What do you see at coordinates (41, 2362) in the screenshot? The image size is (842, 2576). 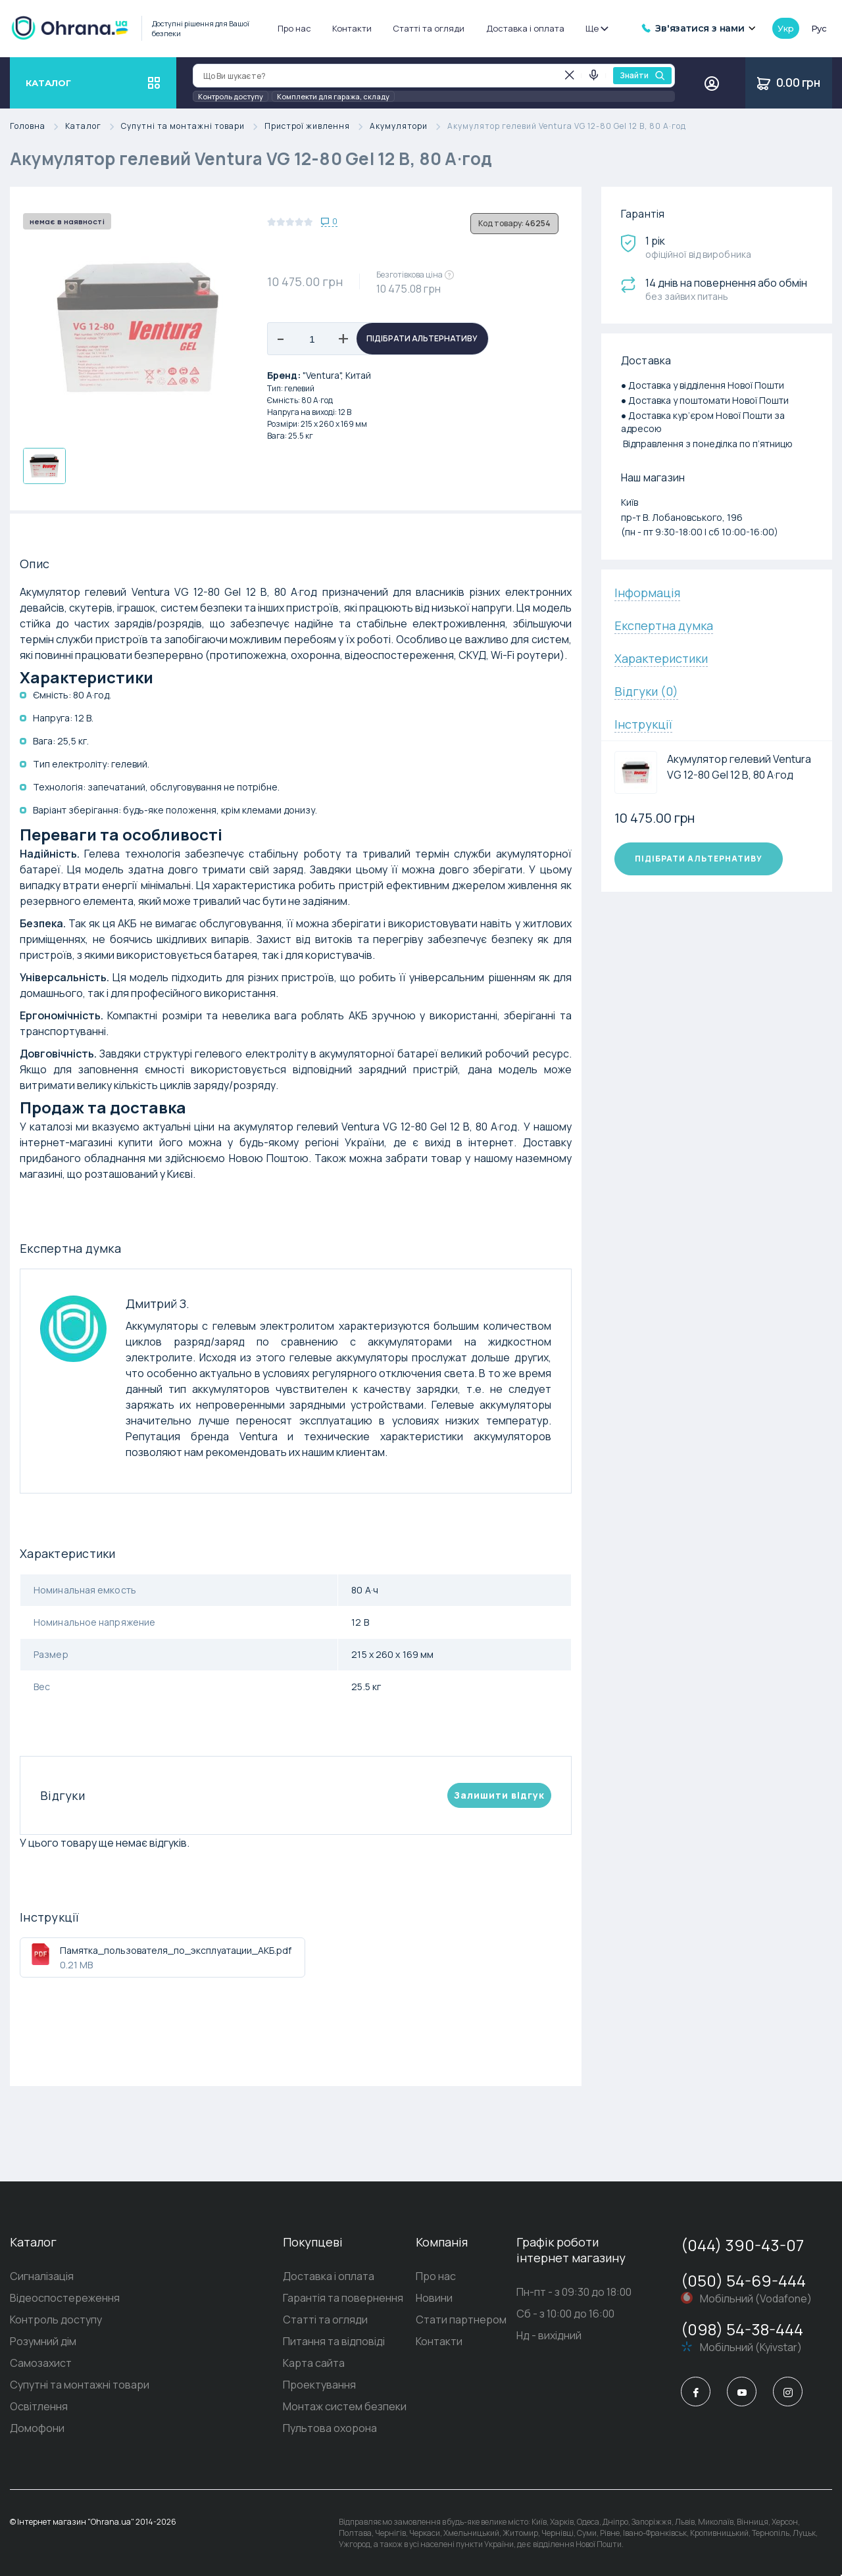 I see `Самозахист` at bounding box center [41, 2362].